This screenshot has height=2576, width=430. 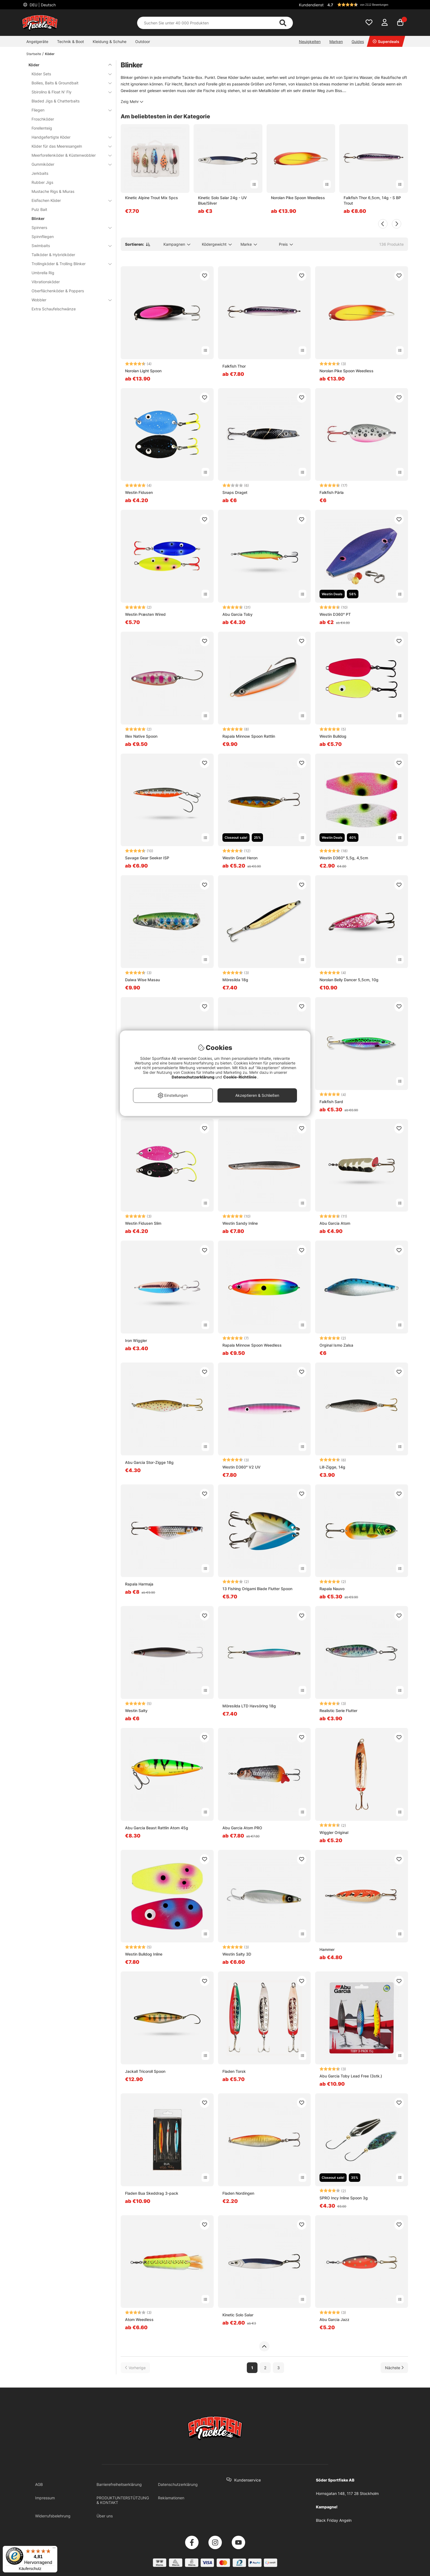 I want to click on Über uns, so click(x=105, y=2516).